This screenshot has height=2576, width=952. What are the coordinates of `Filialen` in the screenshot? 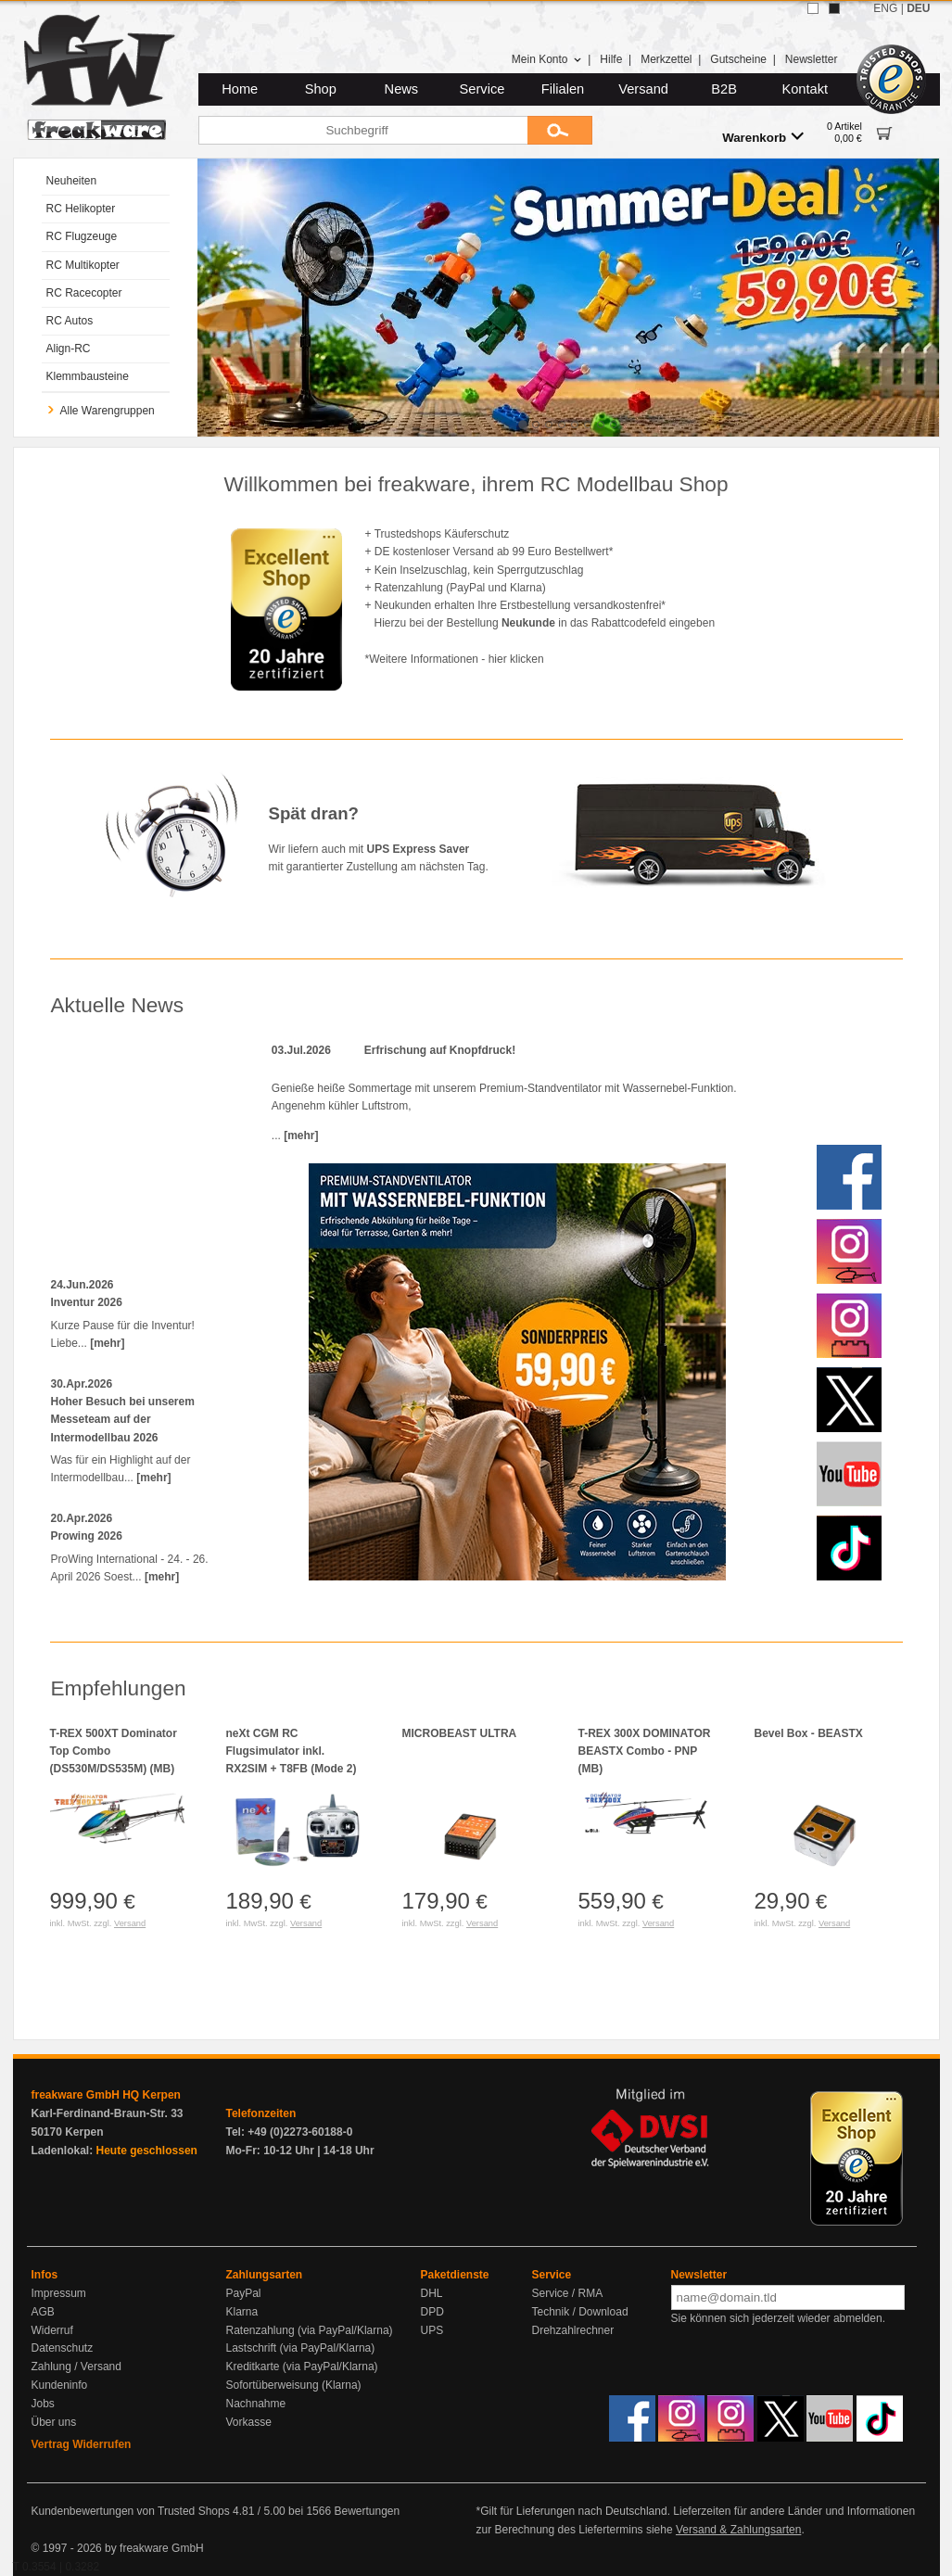 It's located at (562, 89).